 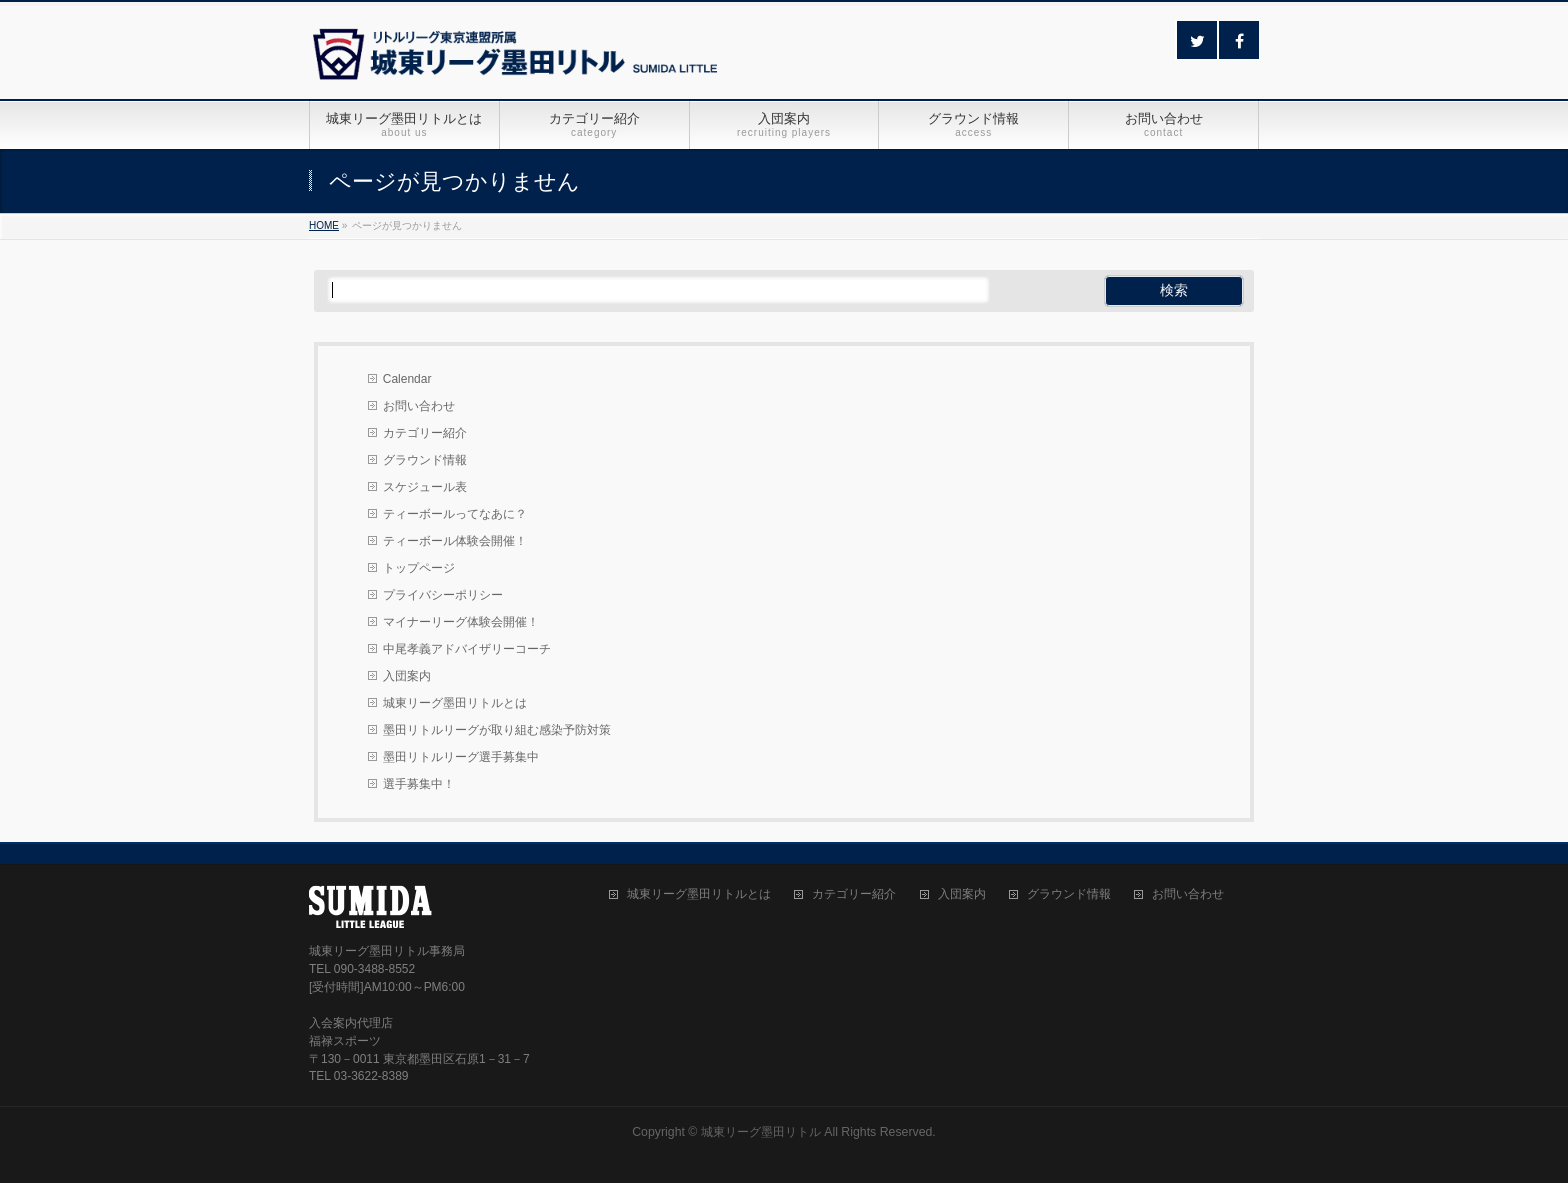 What do you see at coordinates (407, 379) in the screenshot?
I see `Calendar` at bounding box center [407, 379].